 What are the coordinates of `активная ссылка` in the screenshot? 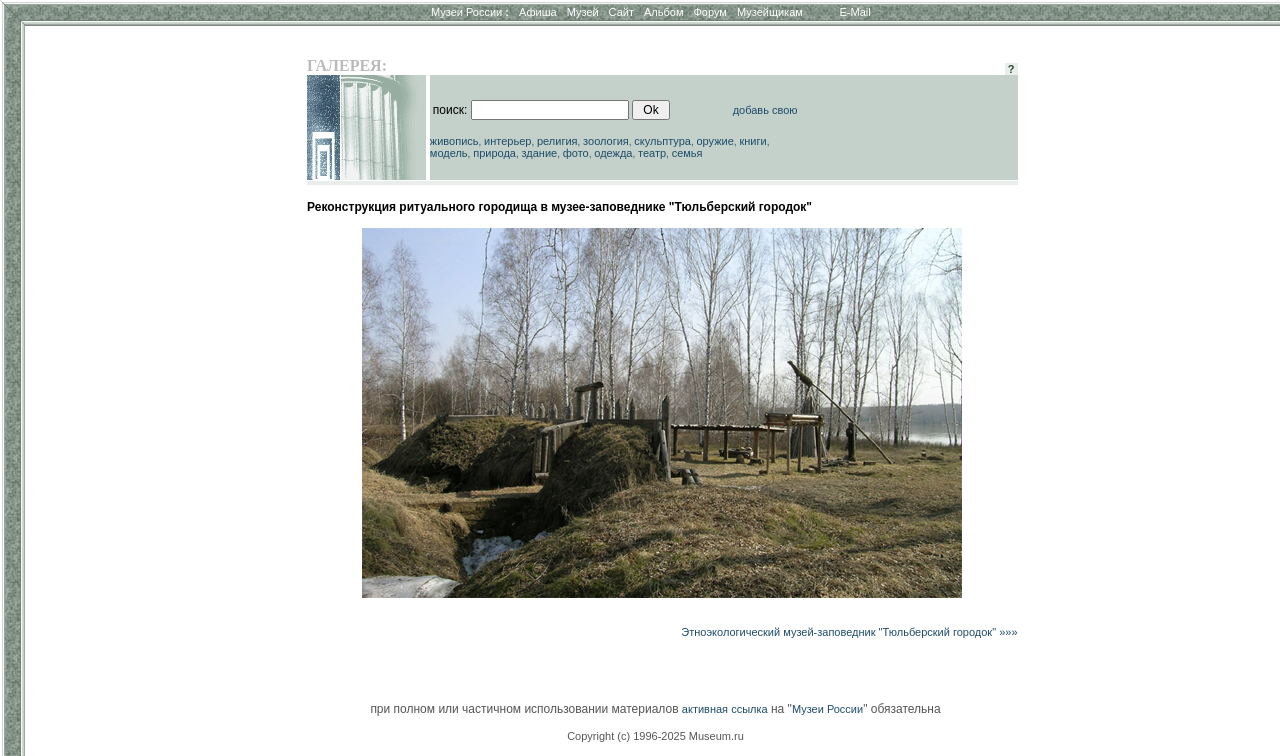 It's located at (725, 709).